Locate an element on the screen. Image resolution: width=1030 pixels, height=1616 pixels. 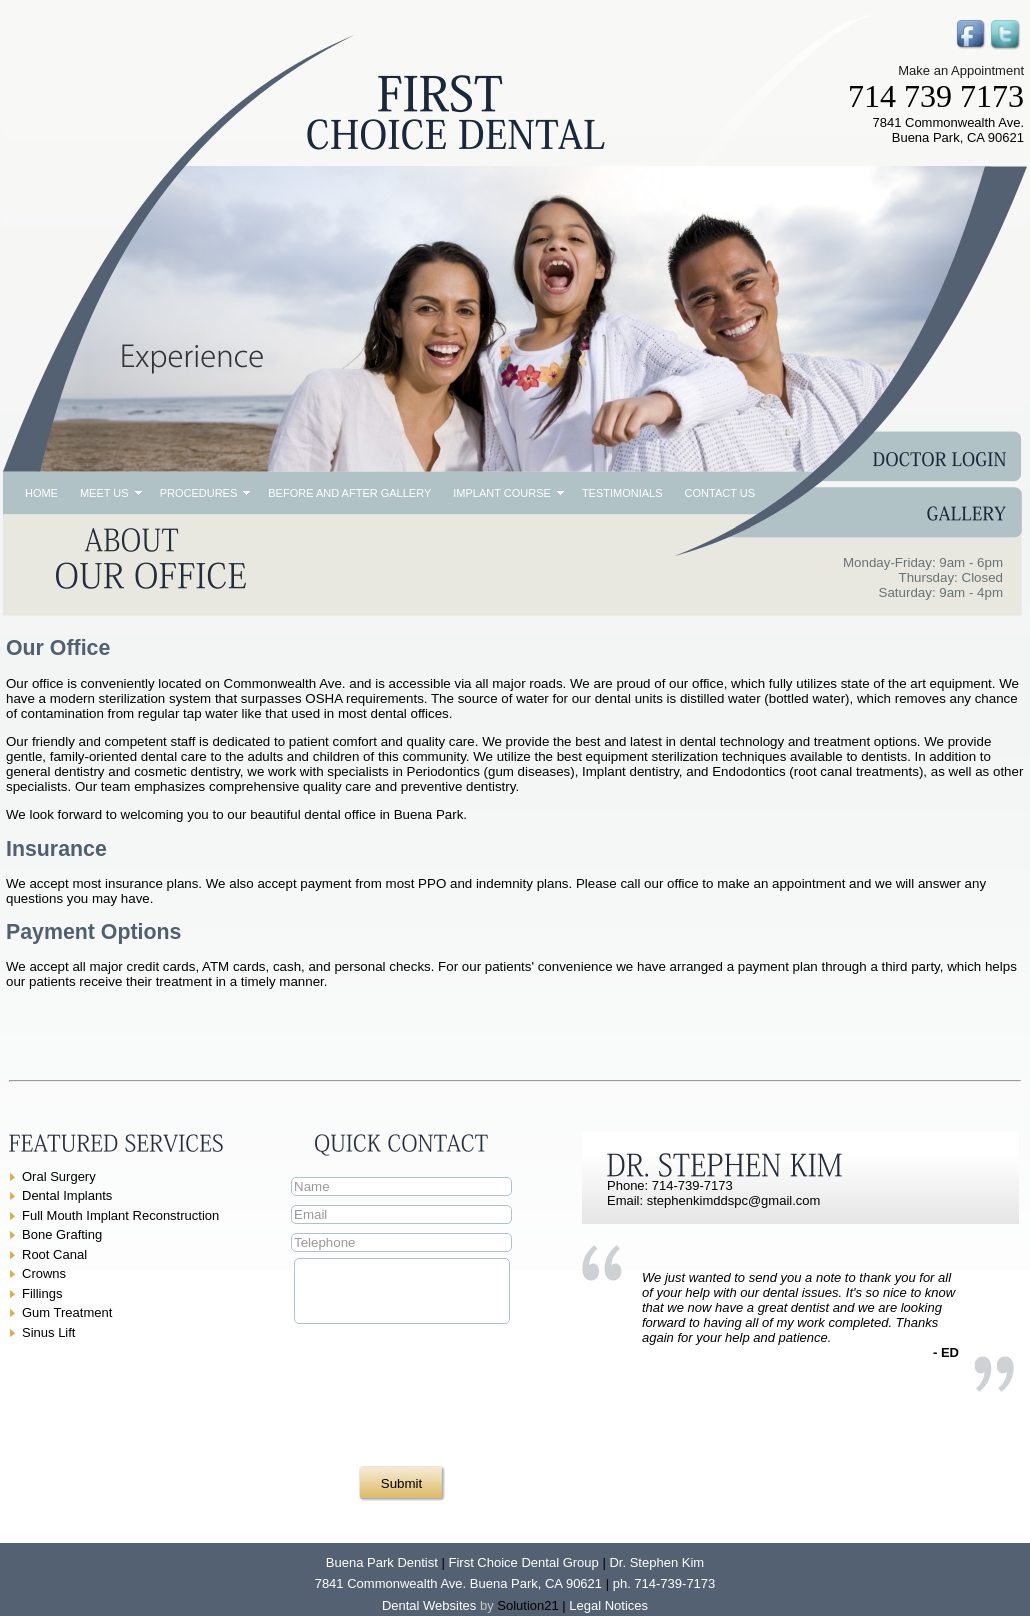
Bone Grafting is located at coordinates (62, 1234).